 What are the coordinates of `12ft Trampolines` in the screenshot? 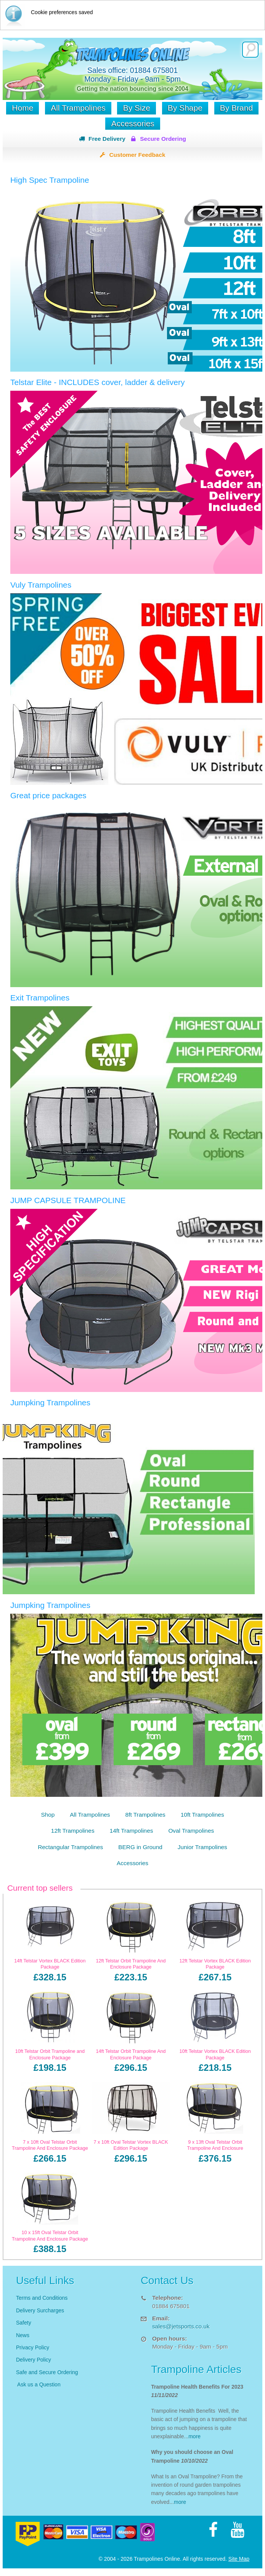 It's located at (73, 1830).